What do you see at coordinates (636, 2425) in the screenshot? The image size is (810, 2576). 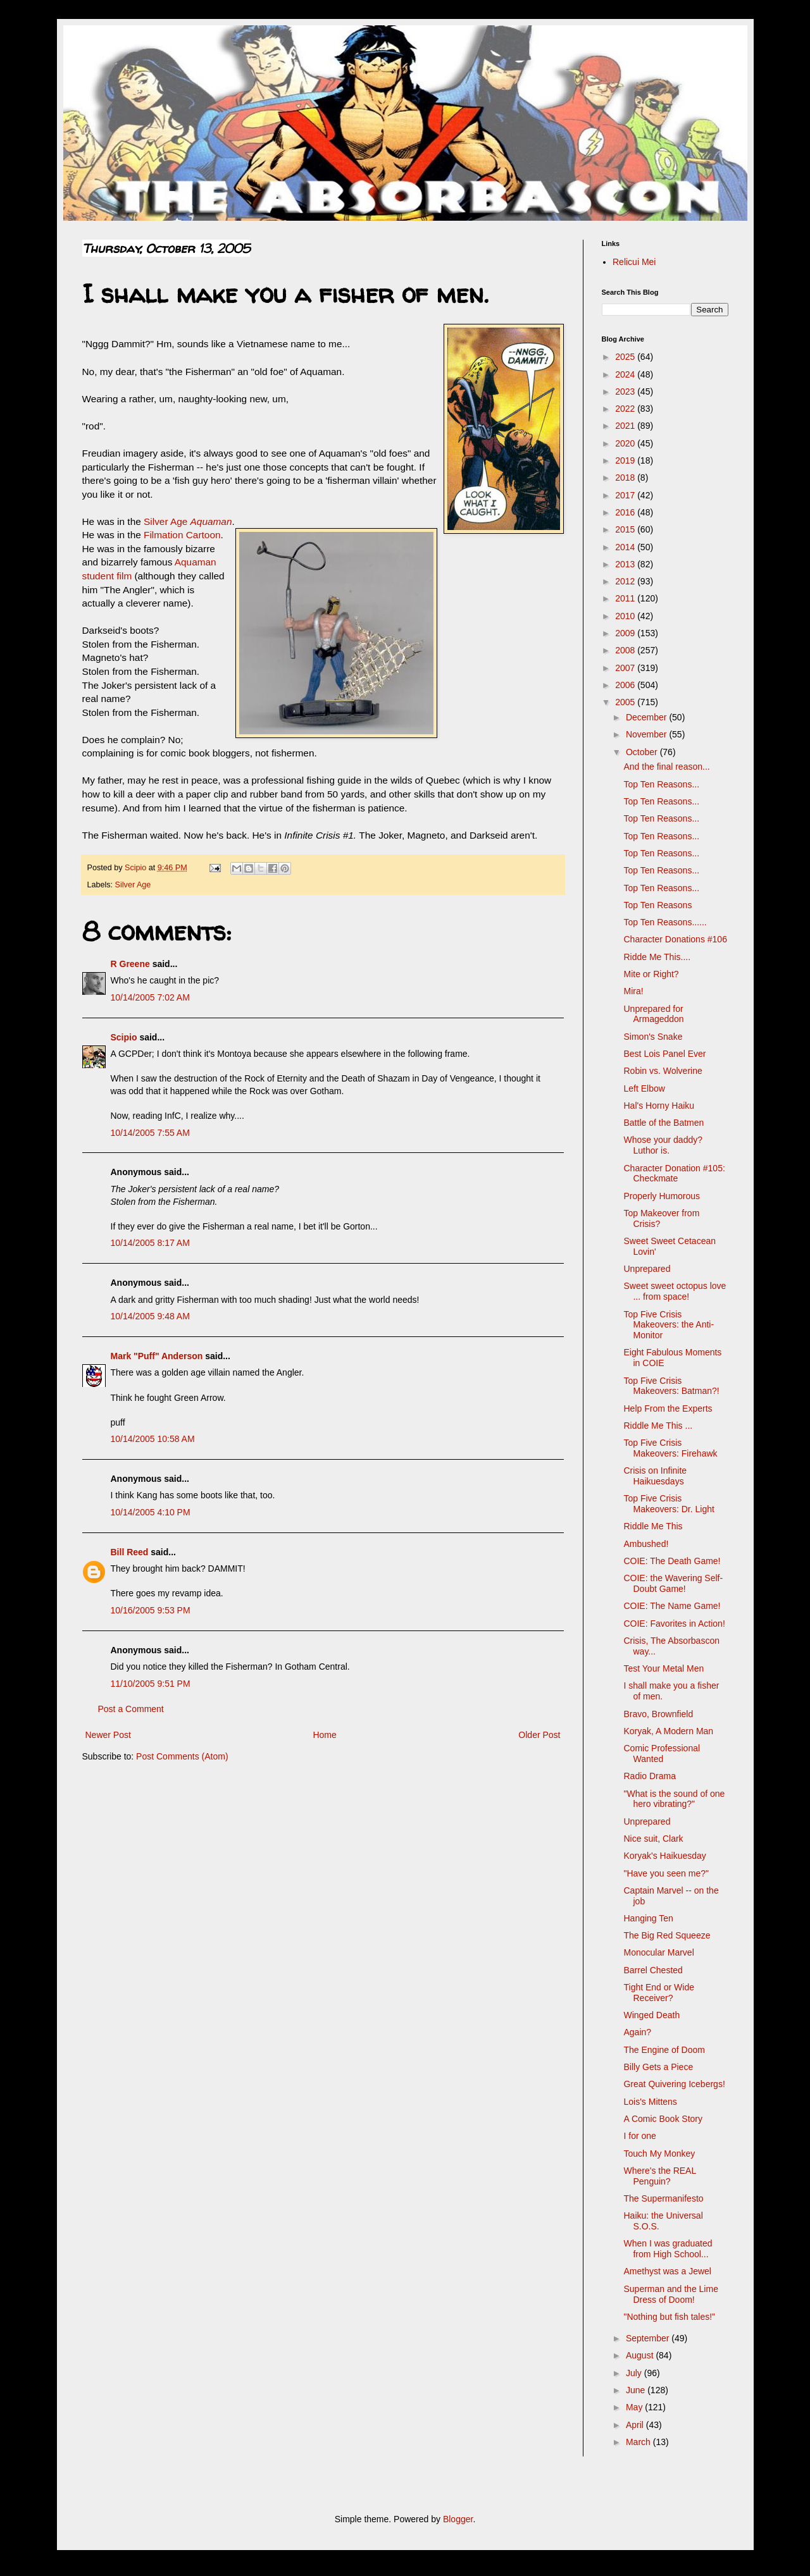 I see `April` at bounding box center [636, 2425].